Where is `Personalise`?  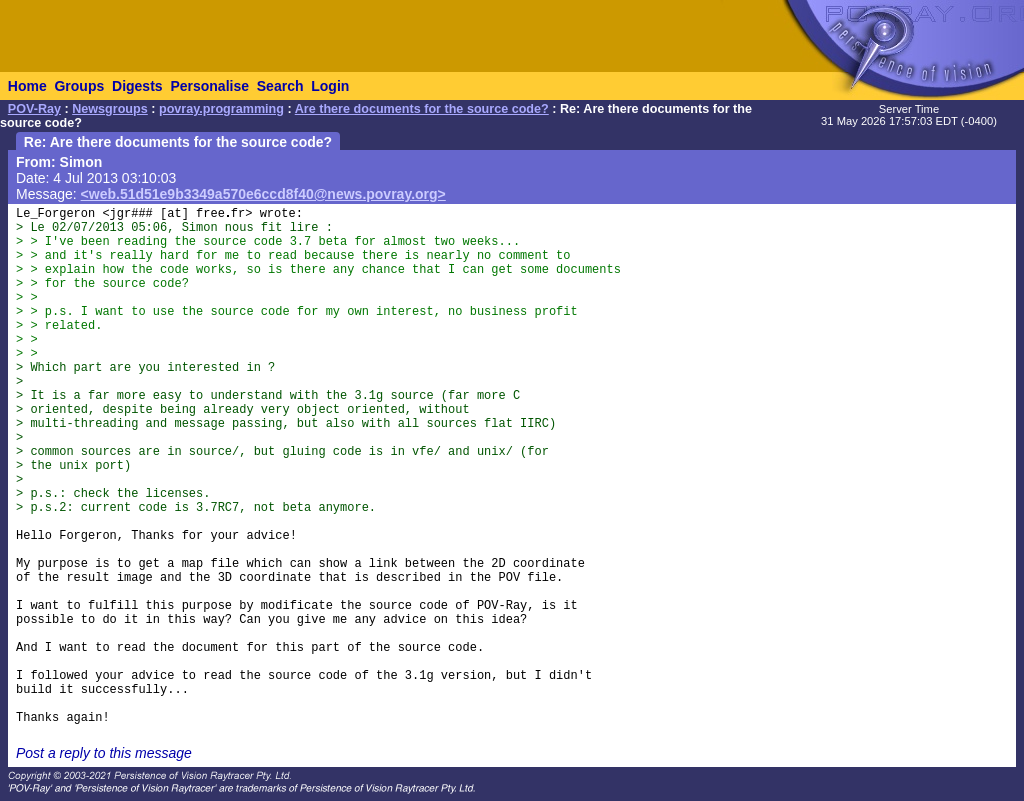 Personalise is located at coordinates (209, 86).